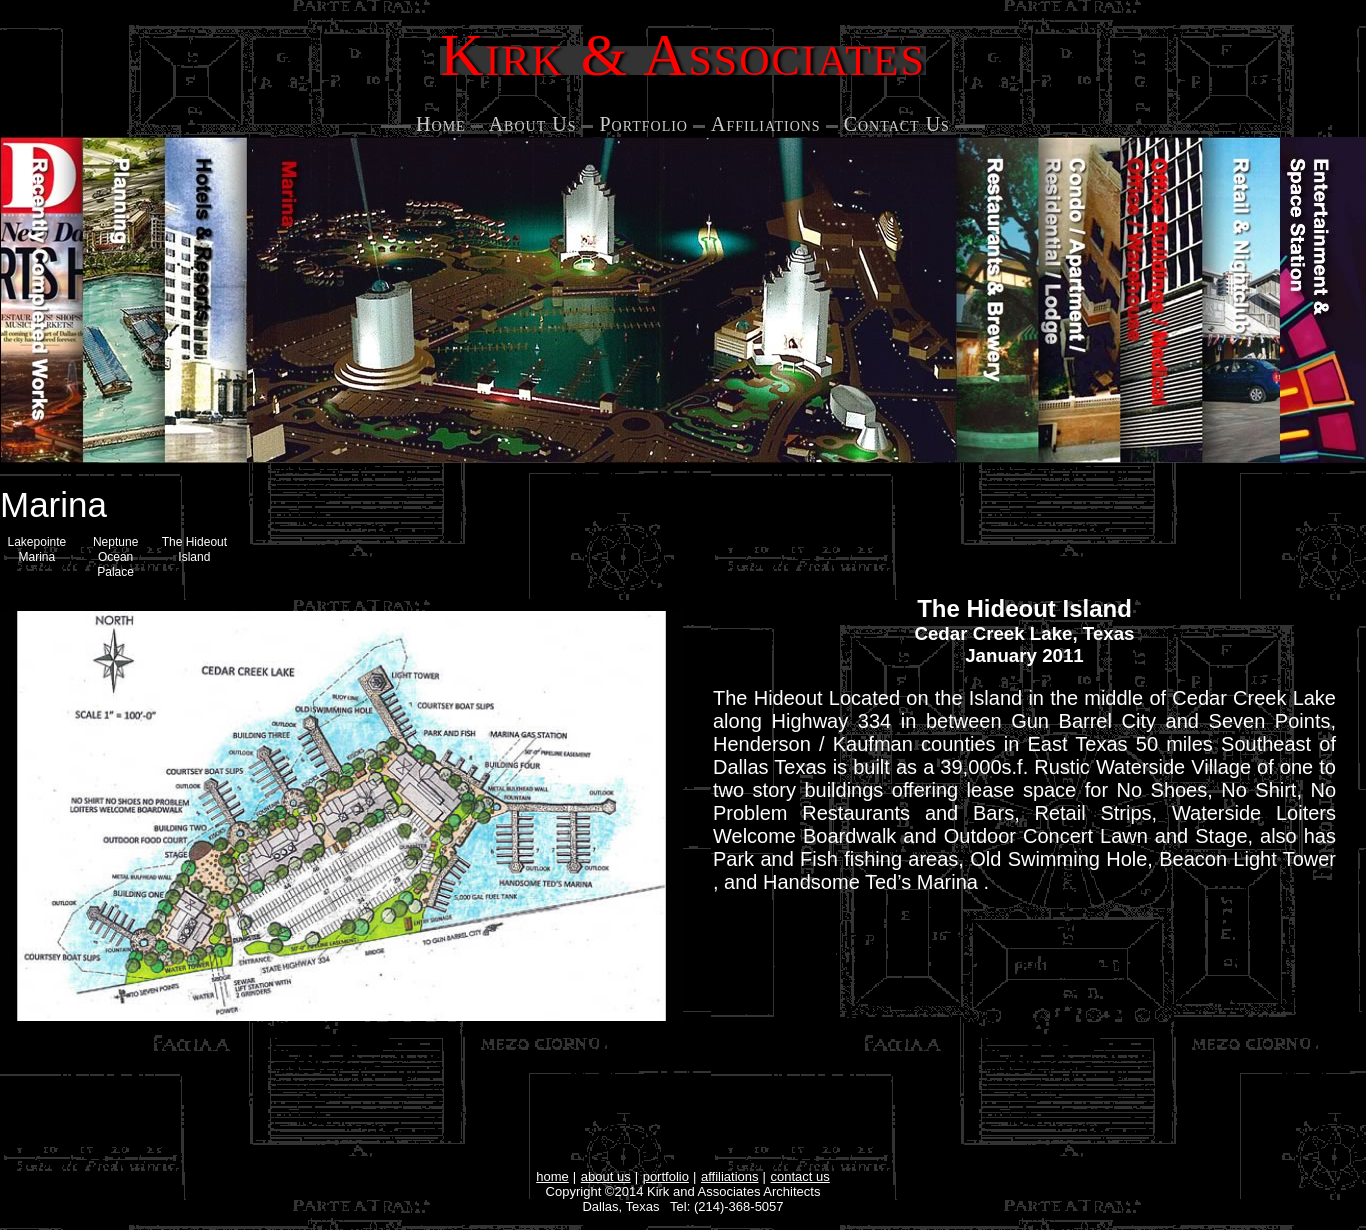 The height and width of the screenshot is (1230, 1366). I want to click on The Hideout Island, so click(194, 549).